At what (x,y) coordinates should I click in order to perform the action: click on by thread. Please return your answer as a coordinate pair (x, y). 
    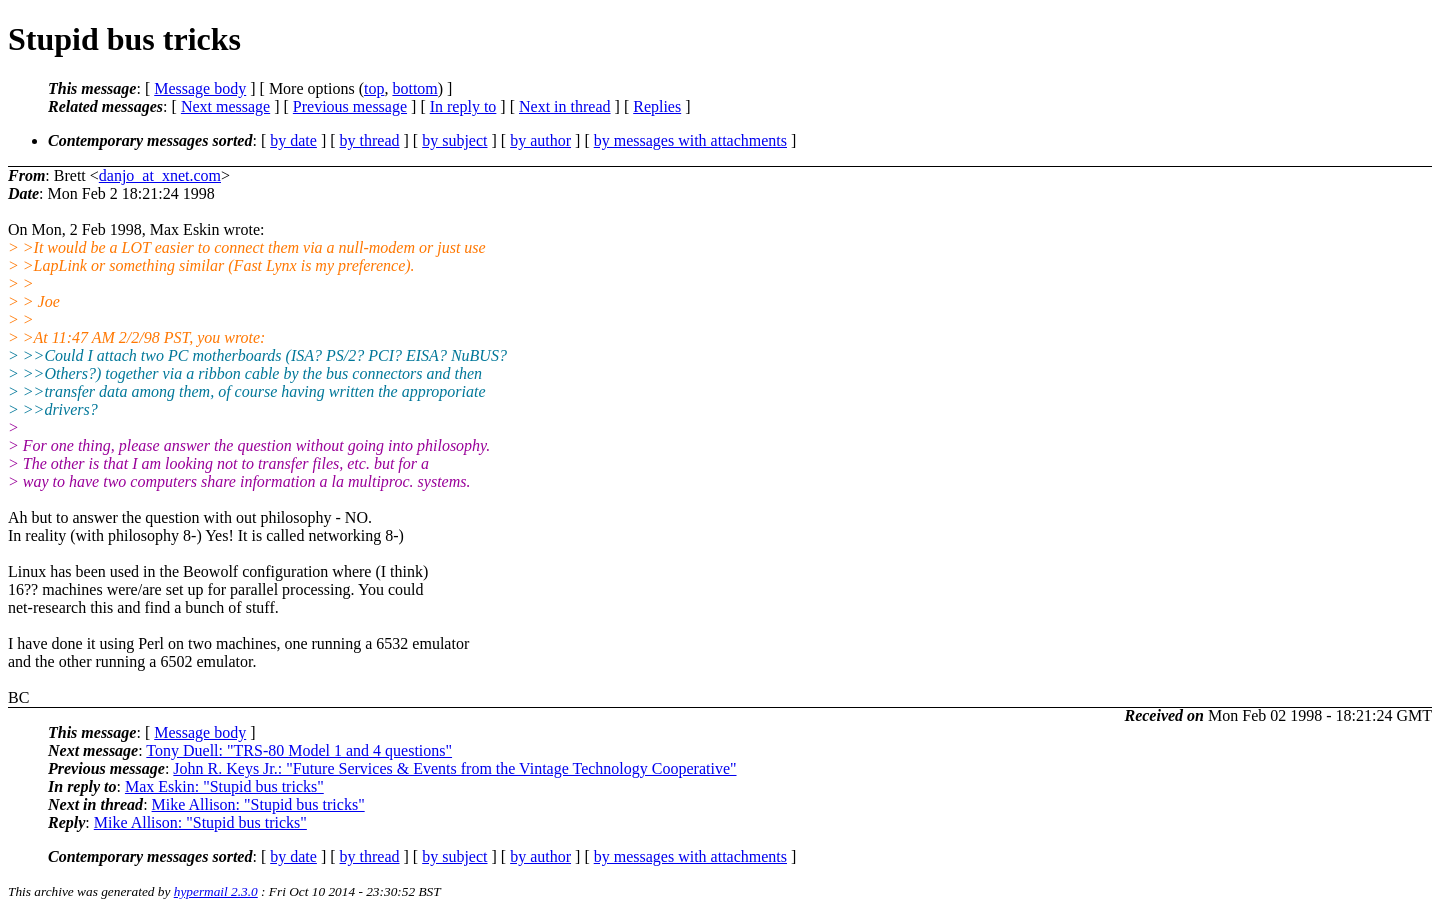
    Looking at the image, I should click on (370, 140).